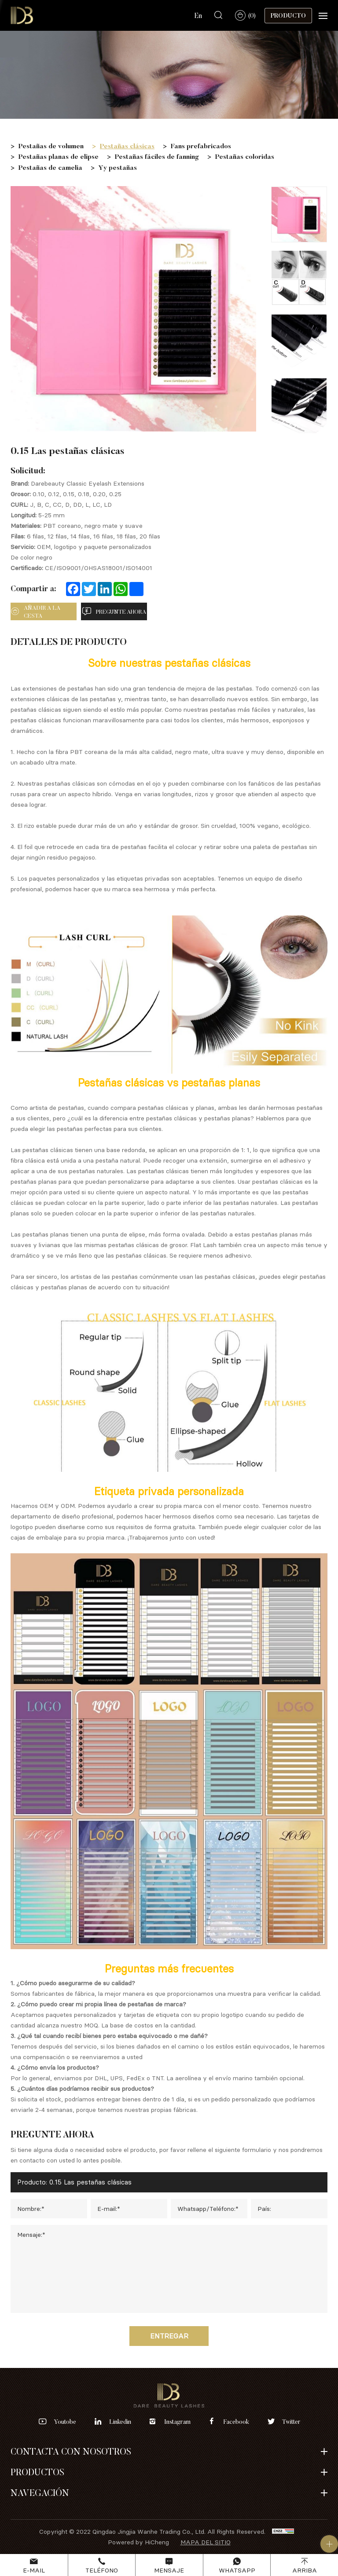 Image resolution: width=338 pixels, height=2576 pixels. What do you see at coordinates (117, 167) in the screenshot?
I see `Yy pestañas` at bounding box center [117, 167].